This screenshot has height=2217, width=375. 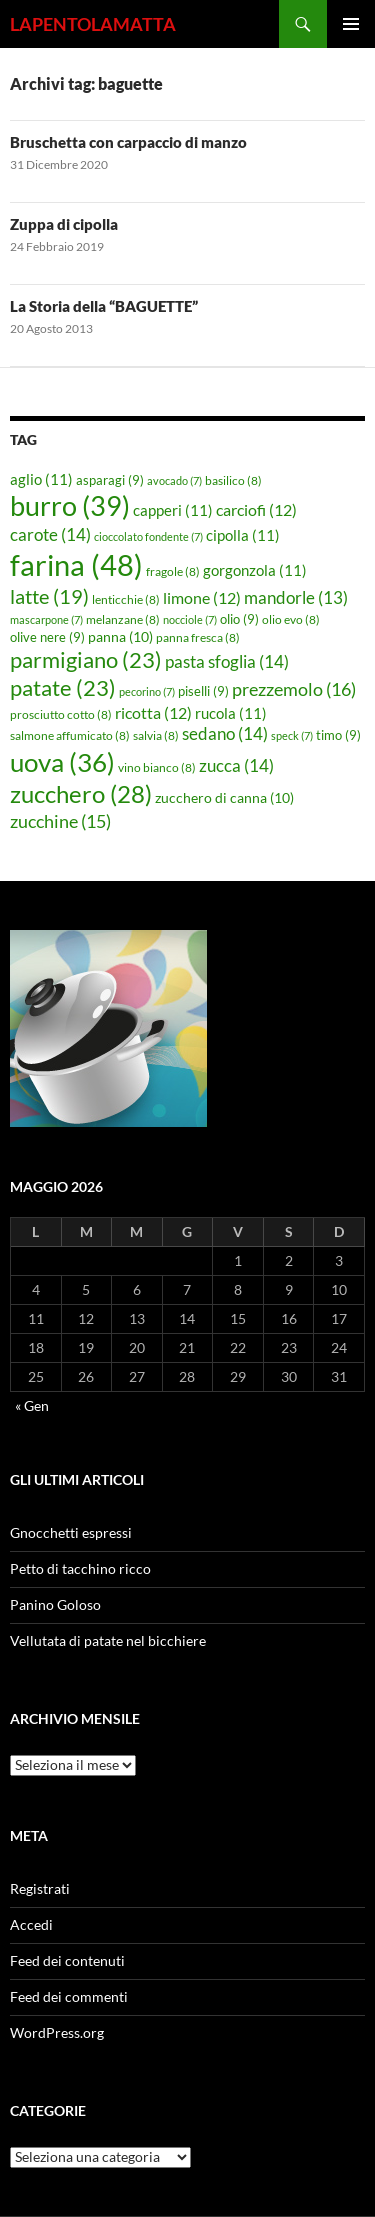 What do you see at coordinates (80, 1568) in the screenshot?
I see `Petto di tacchino ricco` at bounding box center [80, 1568].